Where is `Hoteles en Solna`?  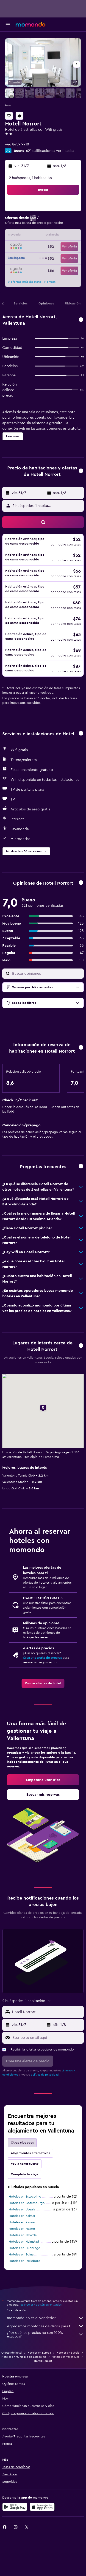
Hoteles en Solna is located at coordinates (21, 2254).